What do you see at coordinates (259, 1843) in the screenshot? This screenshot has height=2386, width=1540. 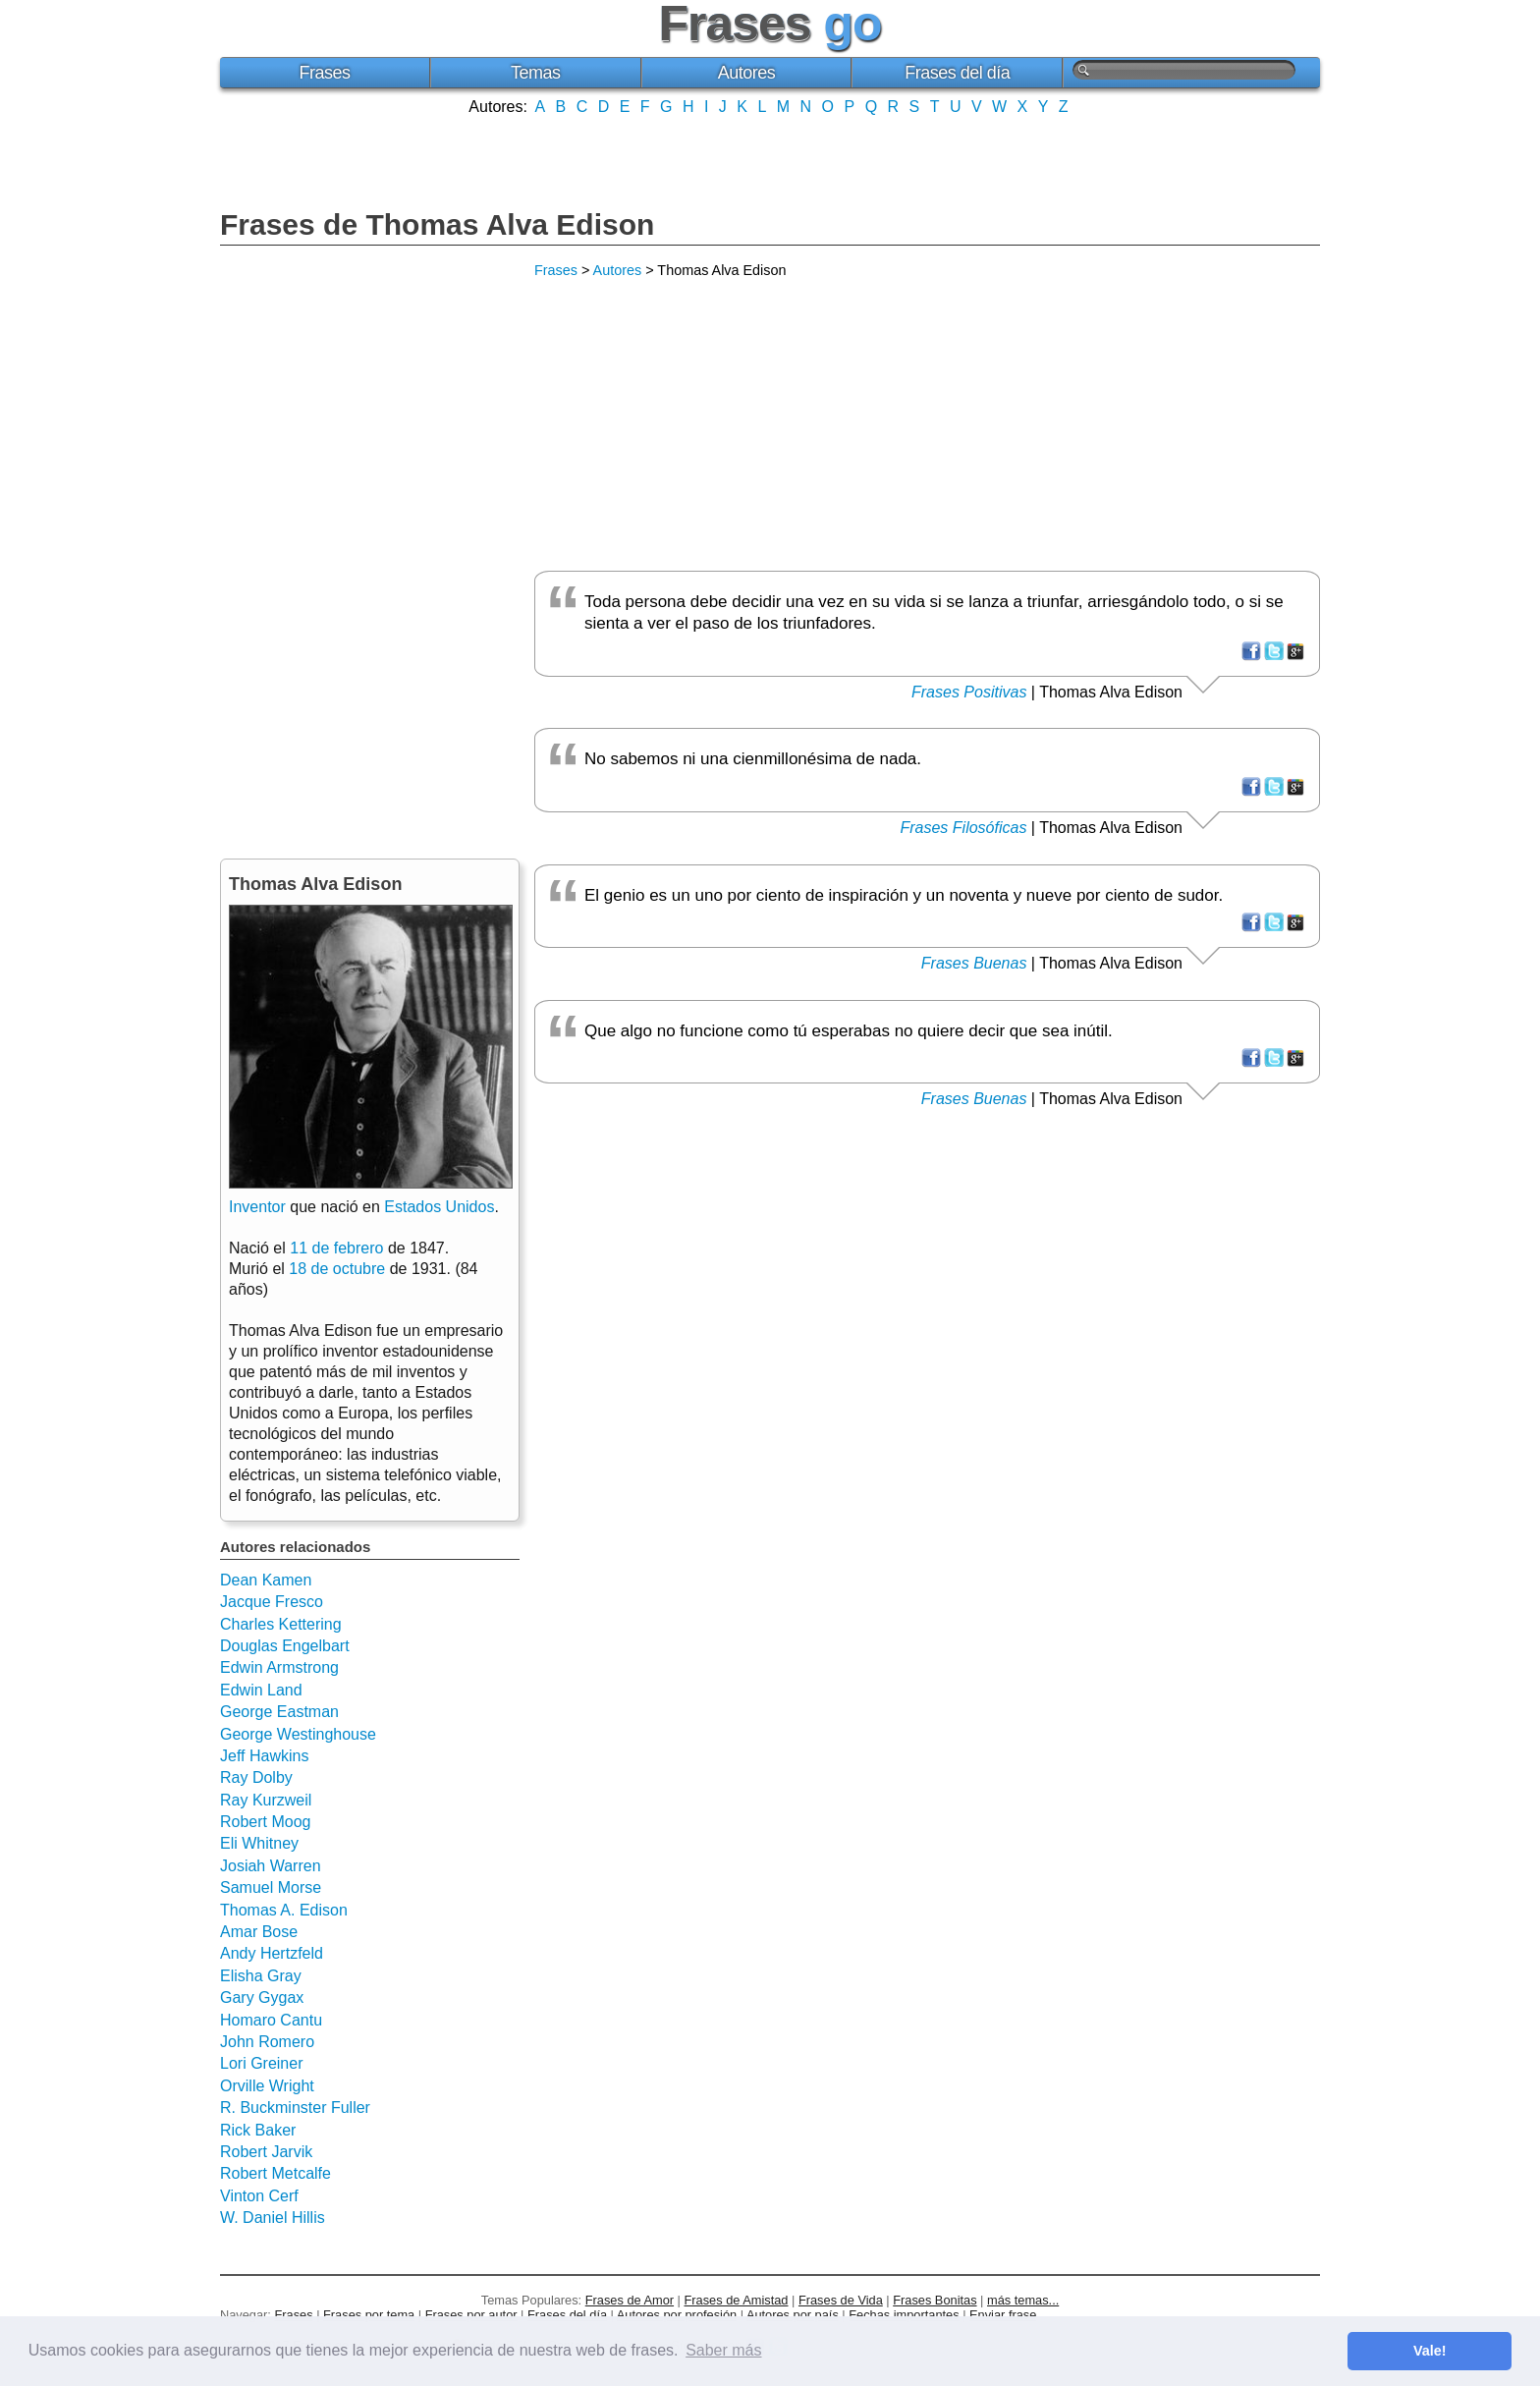 I see `Eli Whitney` at bounding box center [259, 1843].